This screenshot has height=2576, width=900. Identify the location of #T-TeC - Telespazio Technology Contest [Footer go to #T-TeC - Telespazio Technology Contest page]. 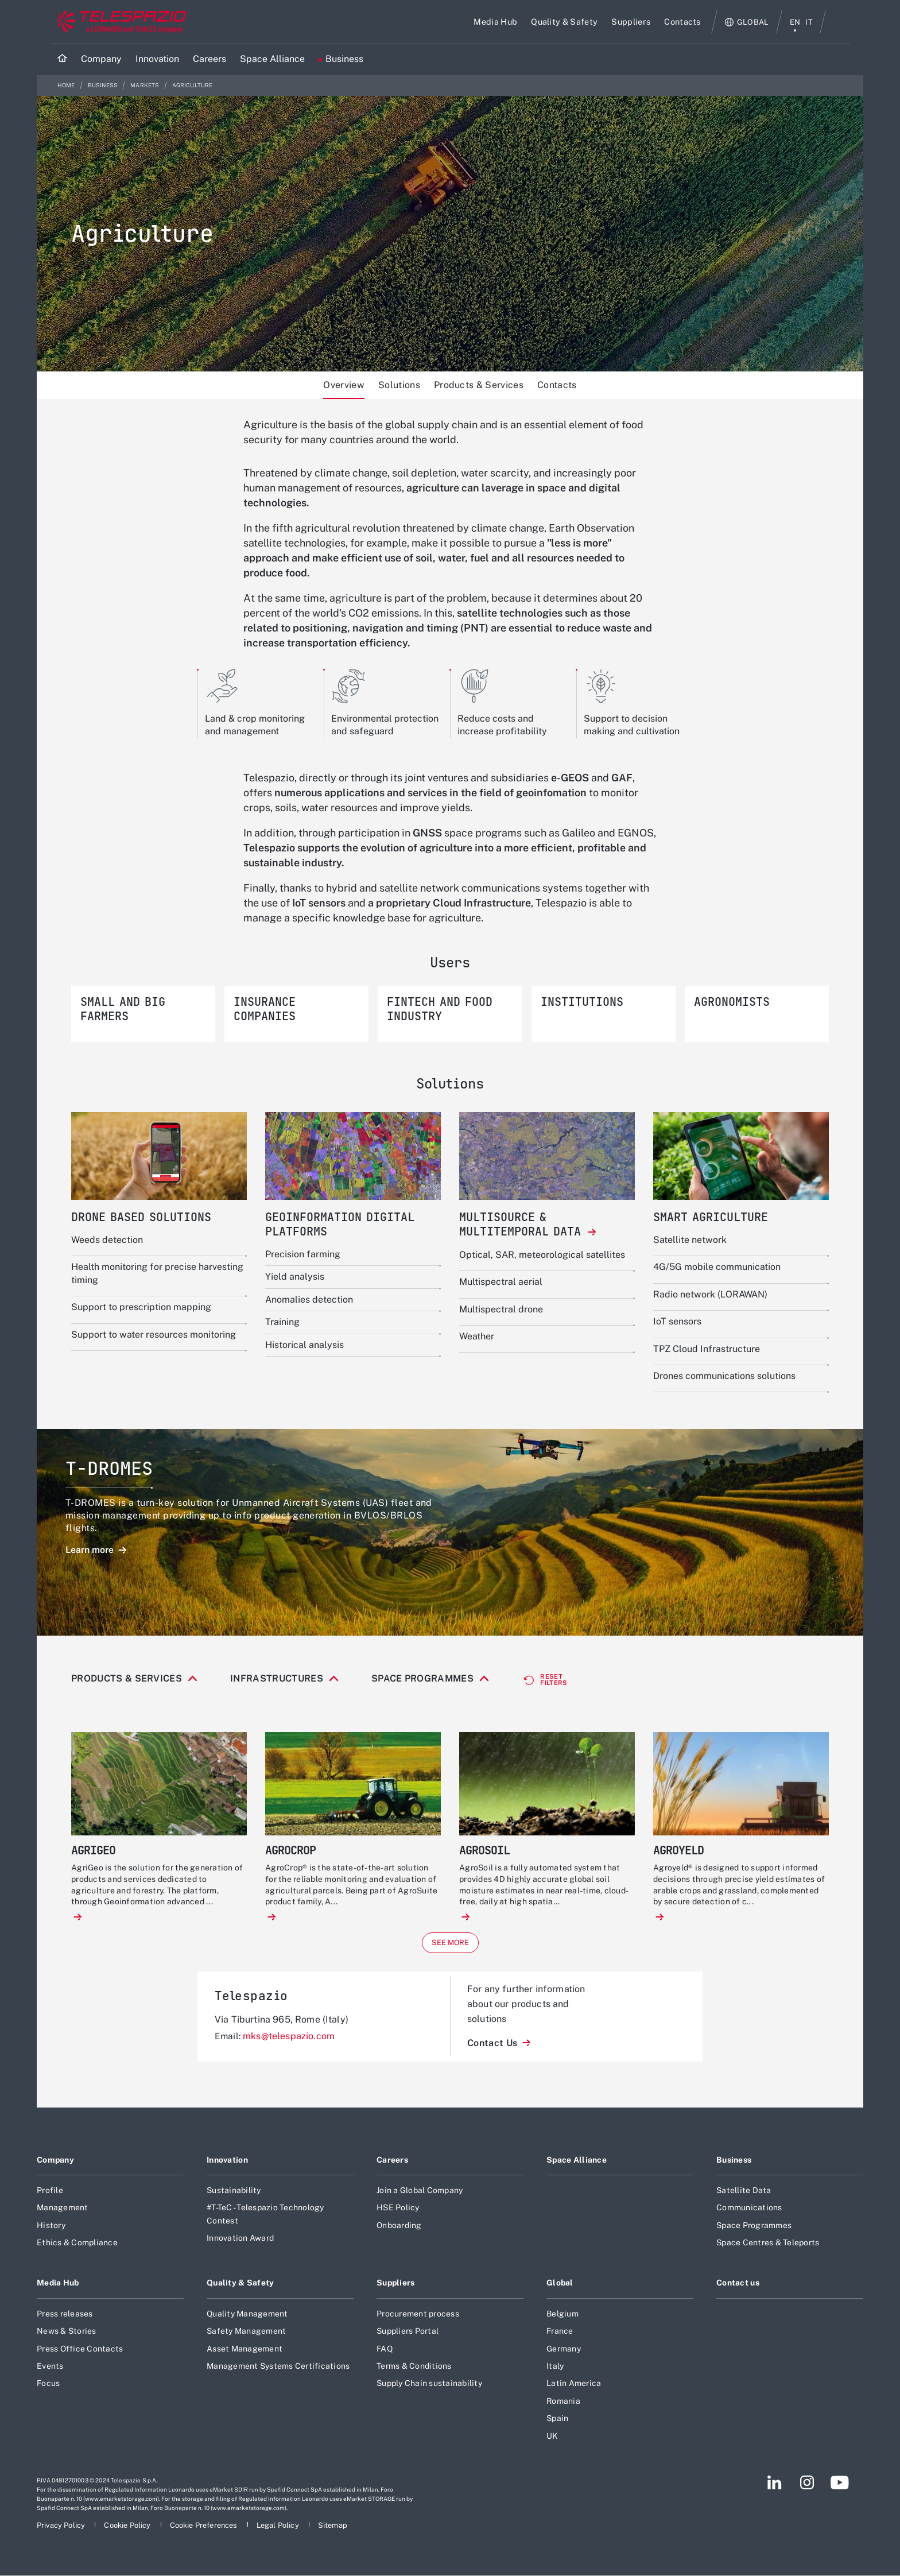
(265, 2245).